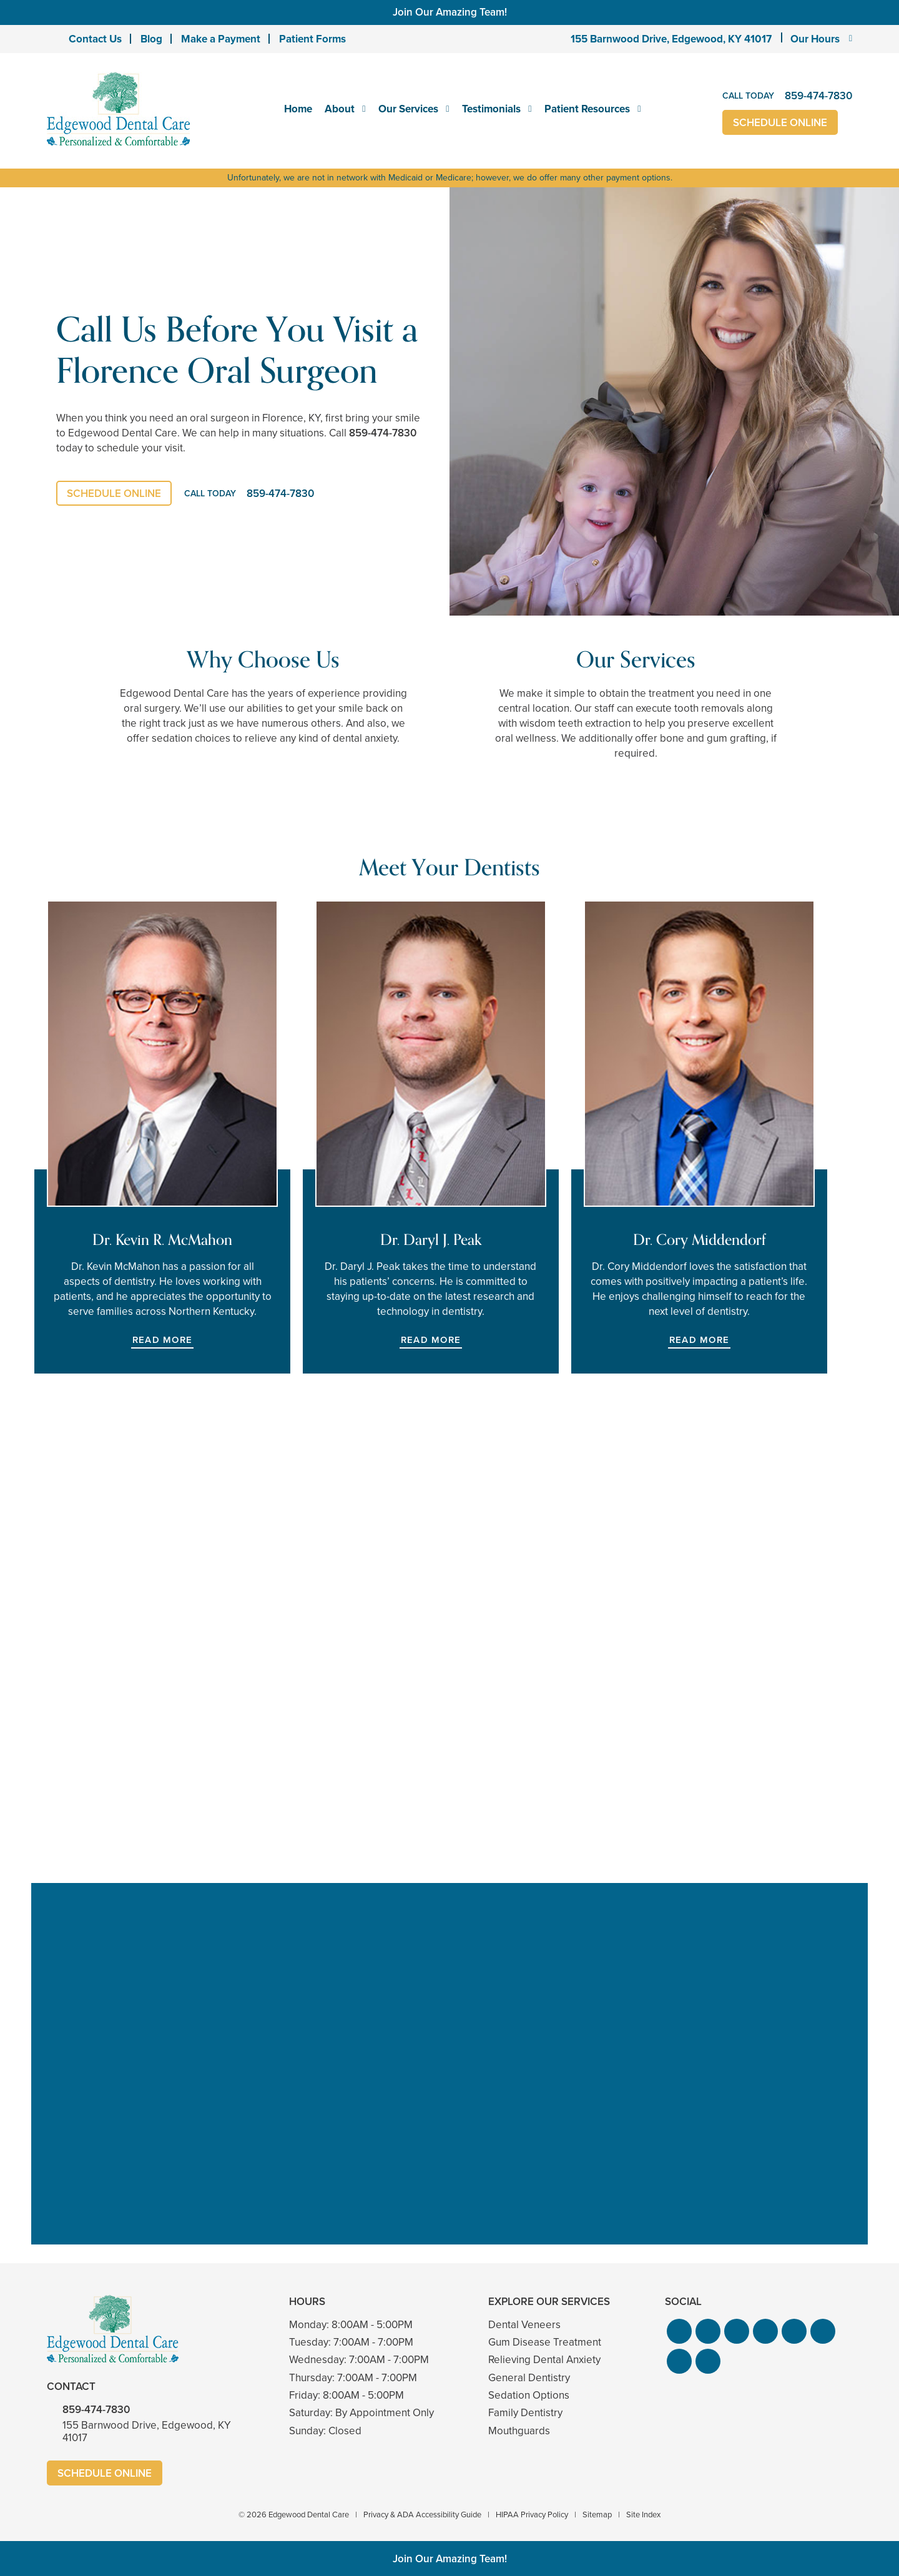  Describe the element at coordinates (519, 2431) in the screenshot. I see `Mouthguards` at that location.